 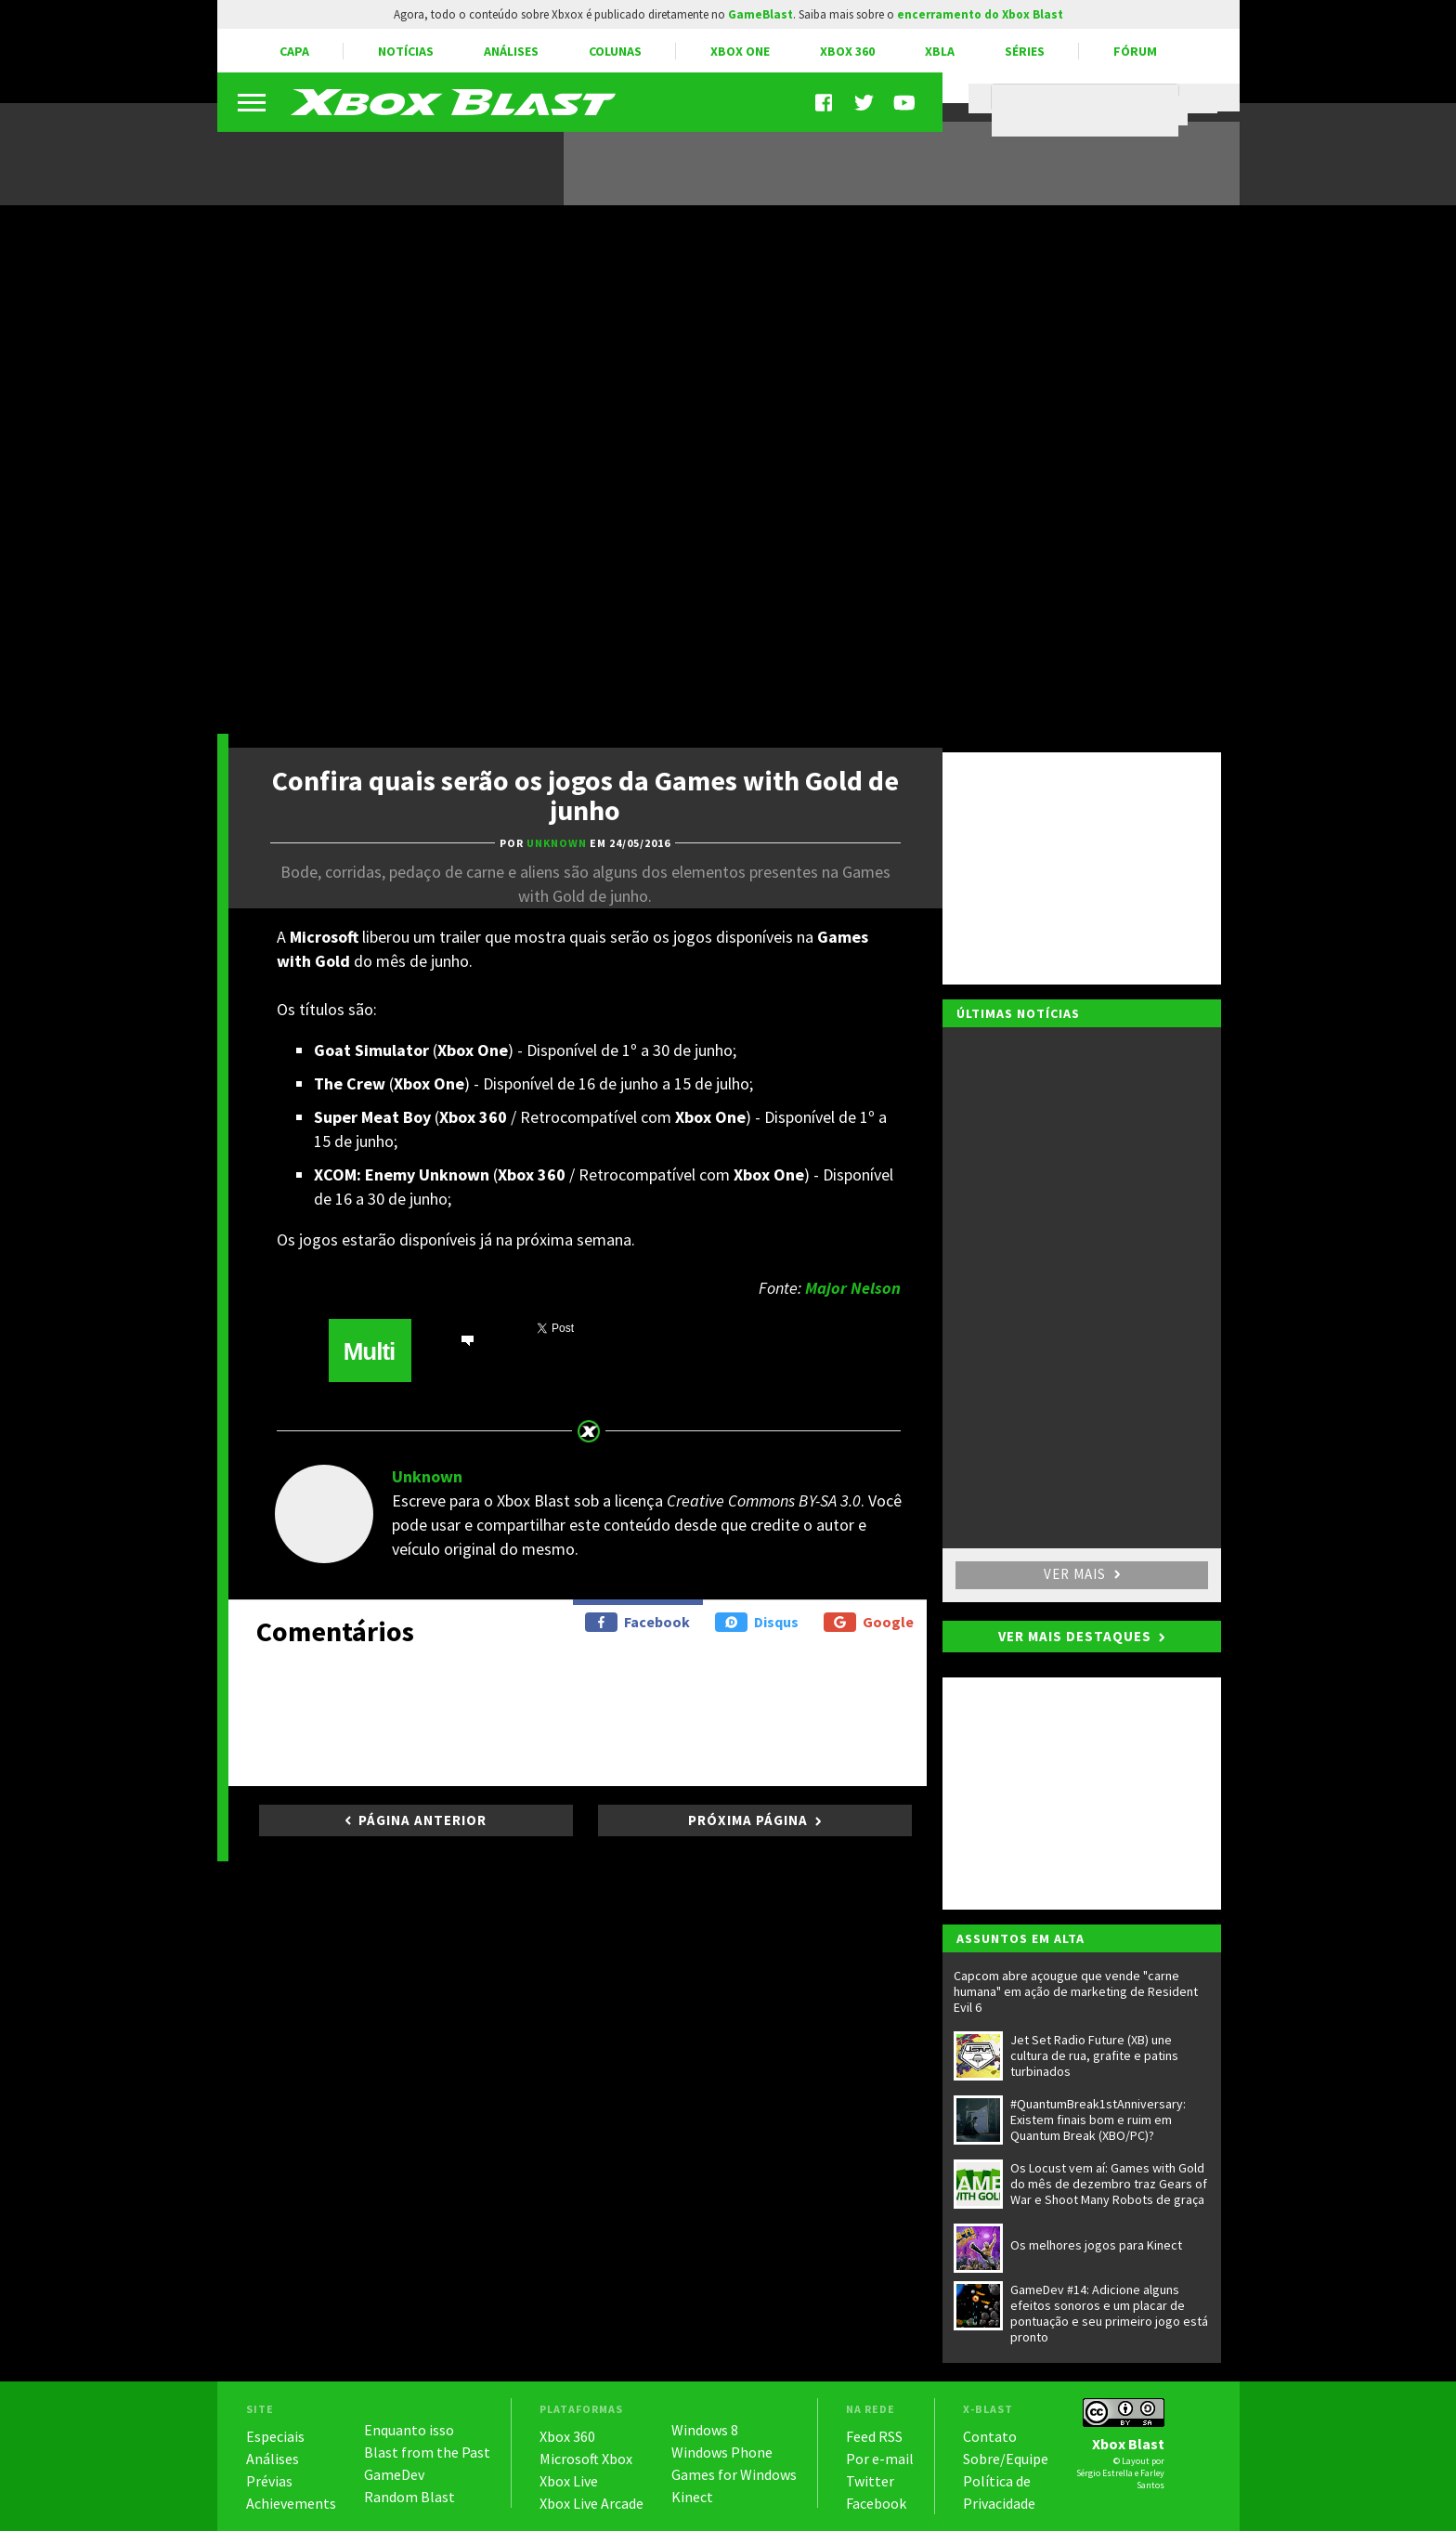 I want to click on Multi, so click(x=370, y=1351).